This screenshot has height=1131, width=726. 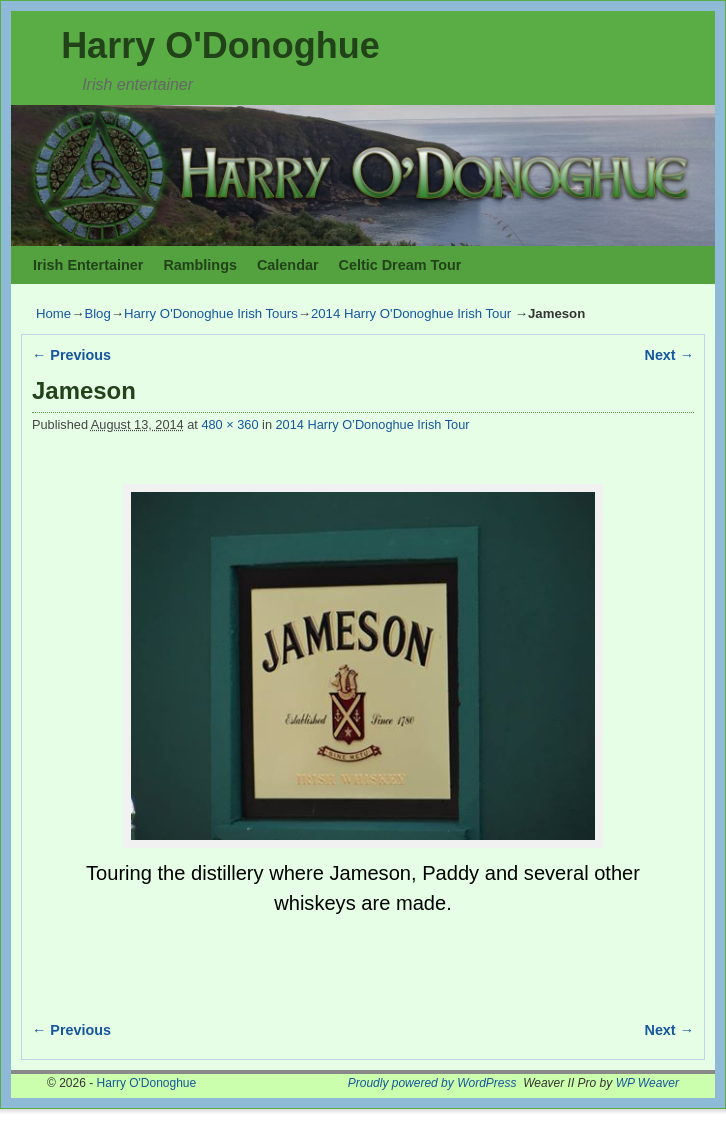 What do you see at coordinates (200, 265) in the screenshot?
I see `Ramblings` at bounding box center [200, 265].